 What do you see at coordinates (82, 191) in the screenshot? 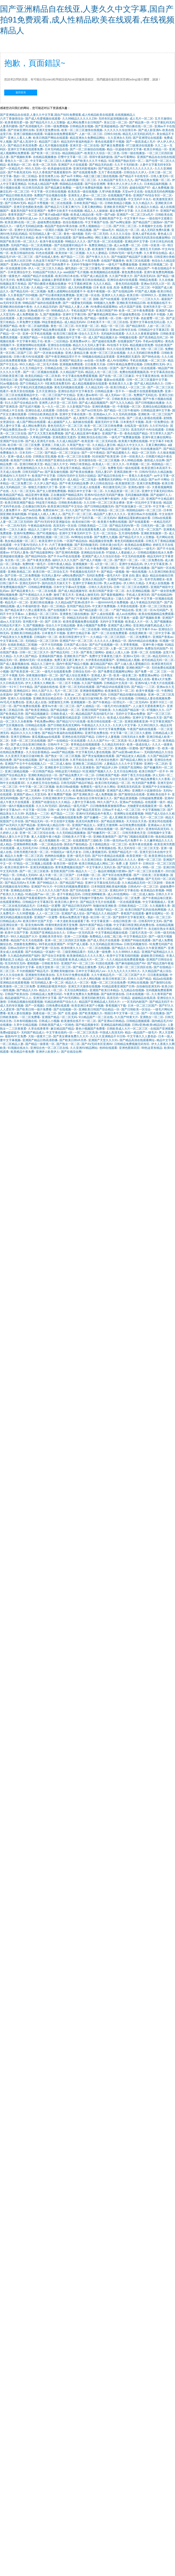
I see `欧美高清一级在线视频` at bounding box center [82, 191].